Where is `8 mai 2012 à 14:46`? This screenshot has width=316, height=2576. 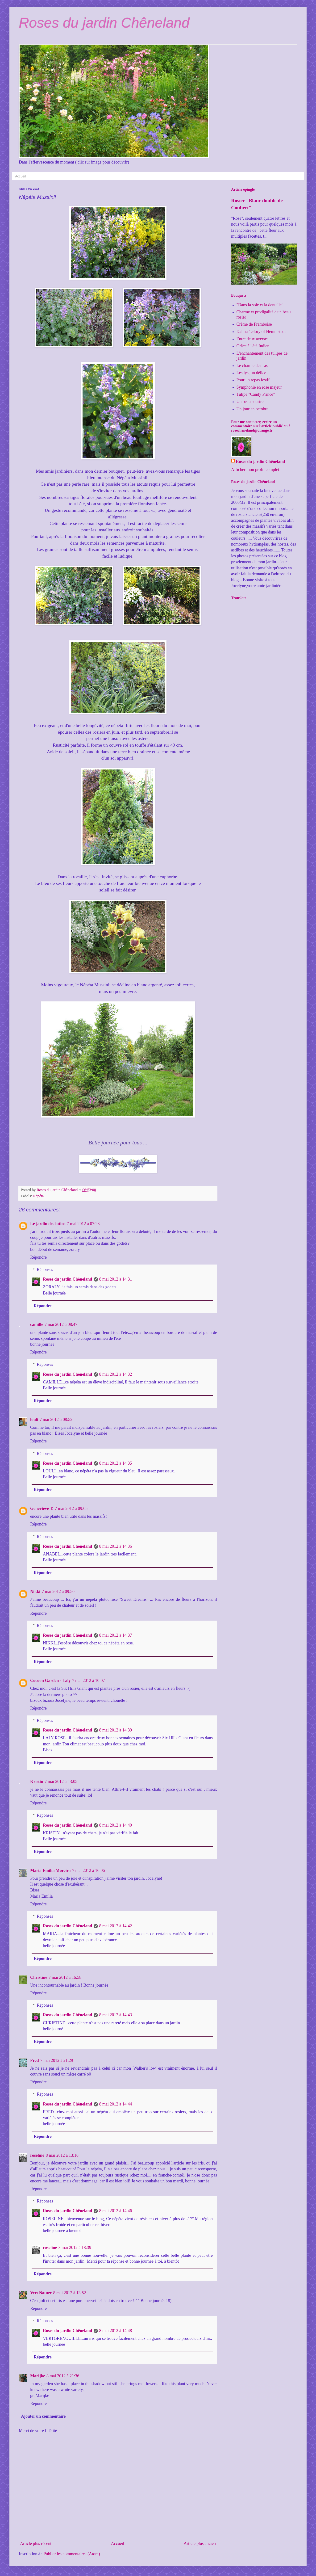 8 mai 2012 à 14:46 is located at coordinates (115, 2210).